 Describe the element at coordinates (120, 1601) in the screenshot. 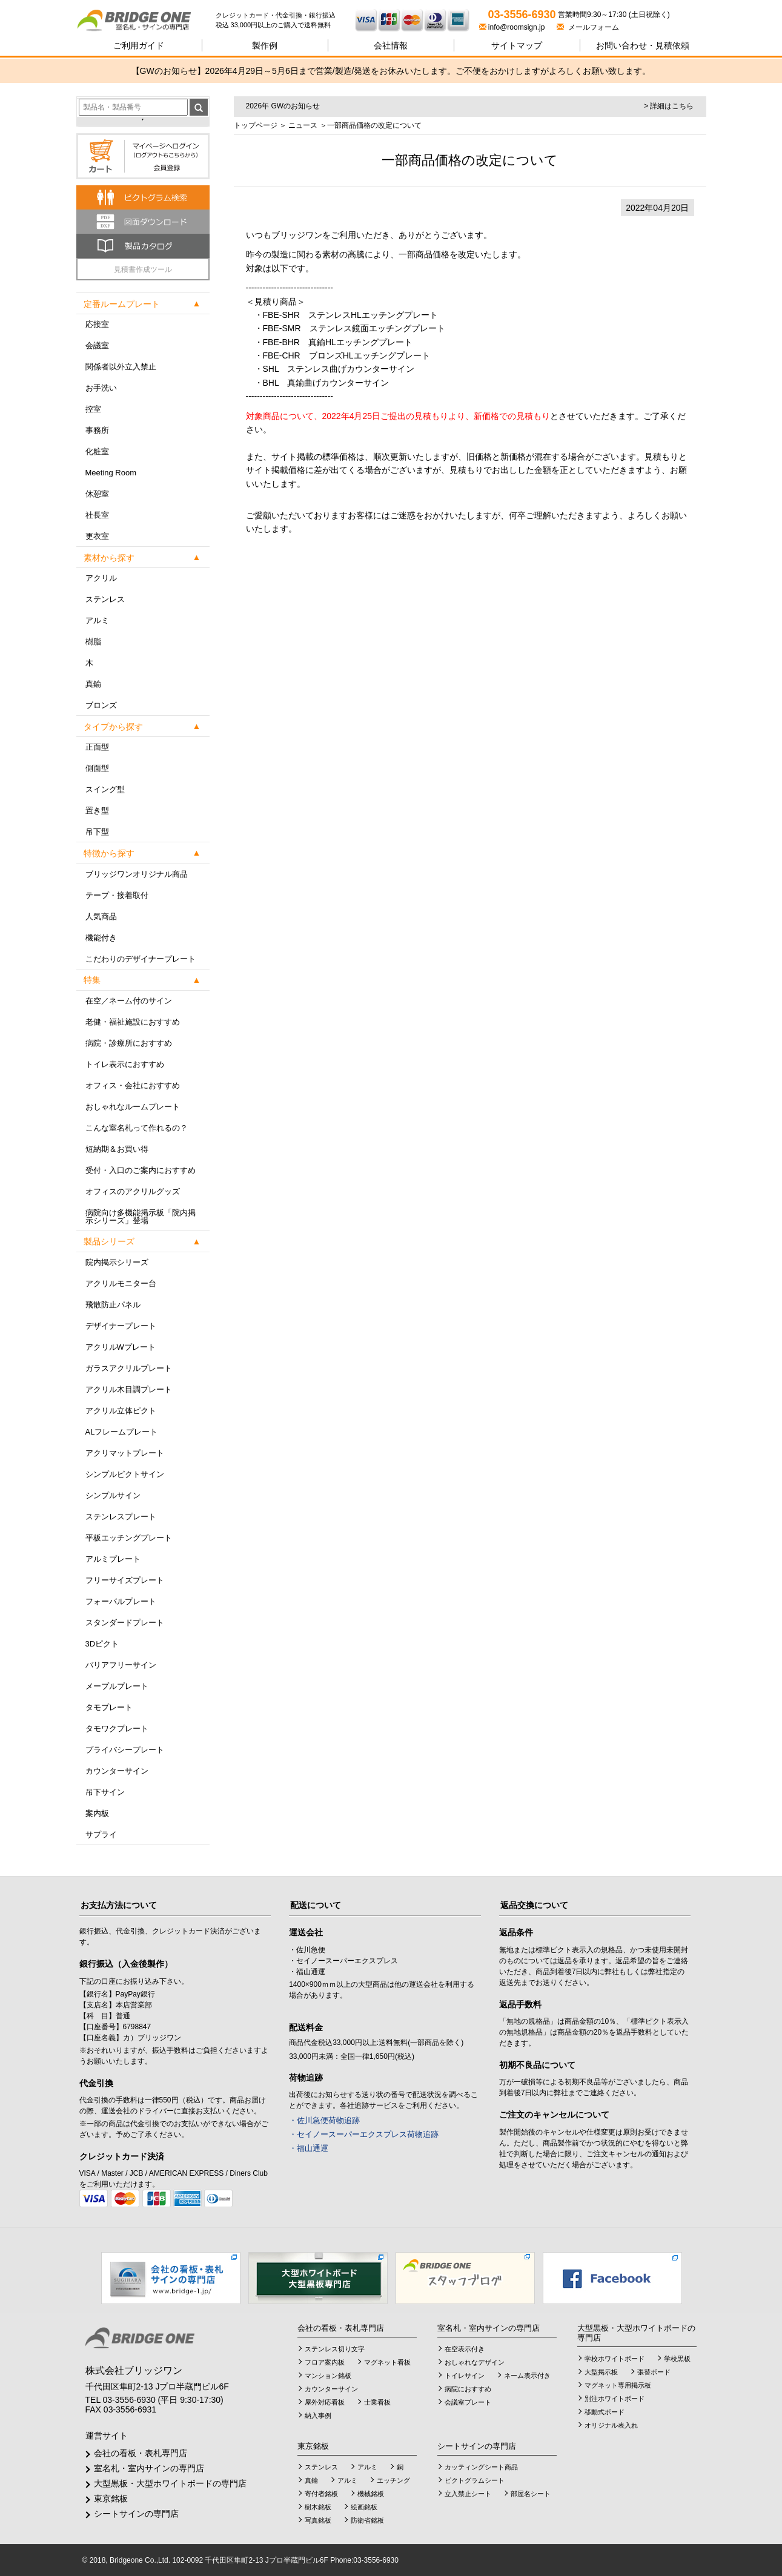

I see `フォーバルプレート` at that location.